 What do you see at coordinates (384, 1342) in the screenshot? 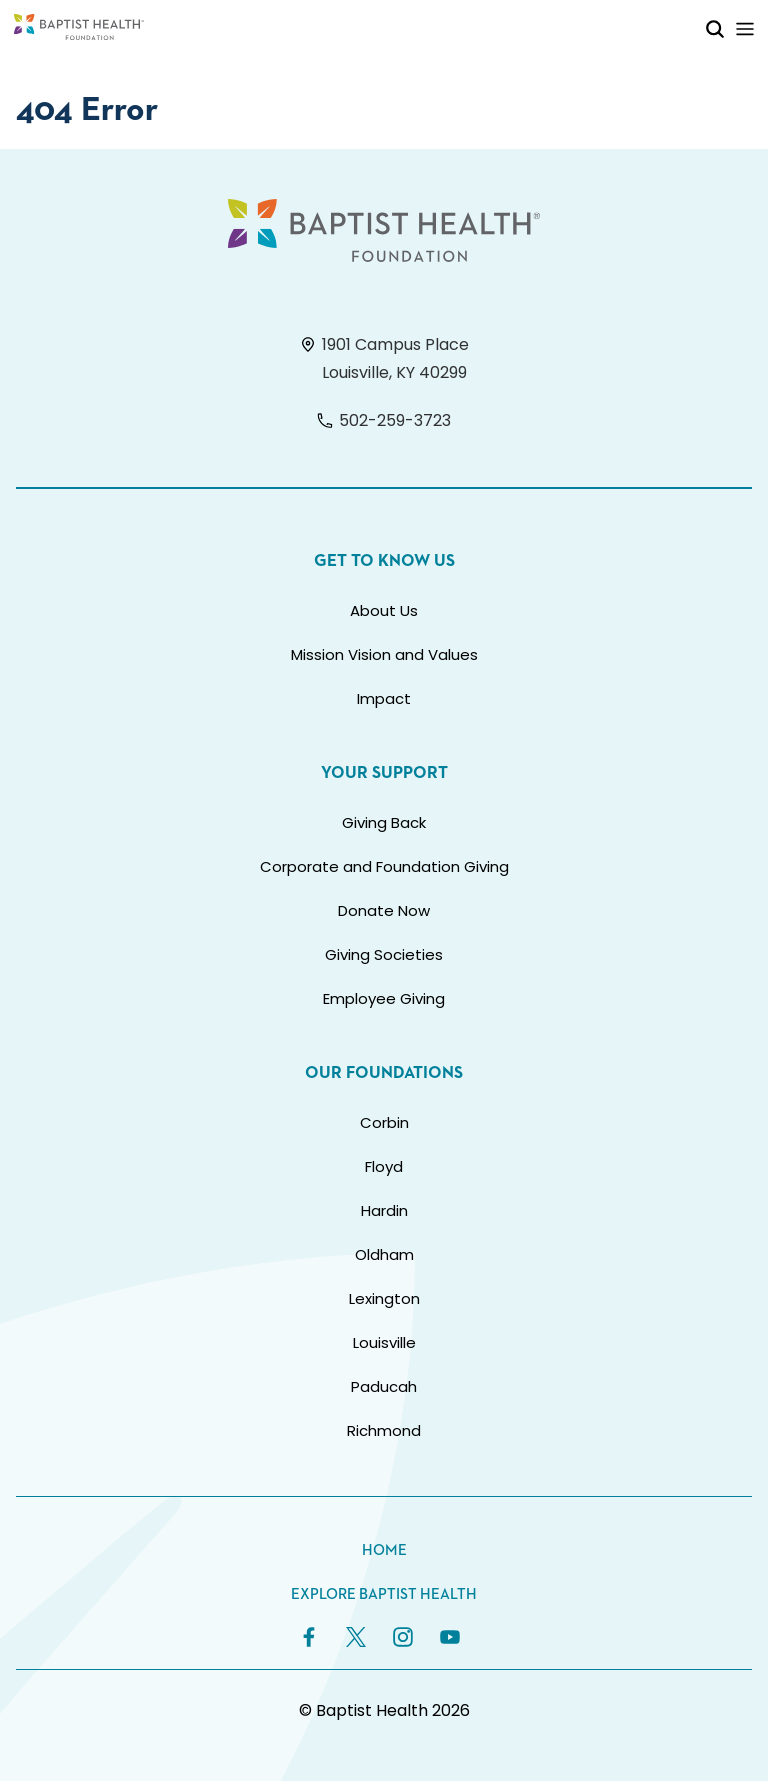
I see `Louisville` at bounding box center [384, 1342].